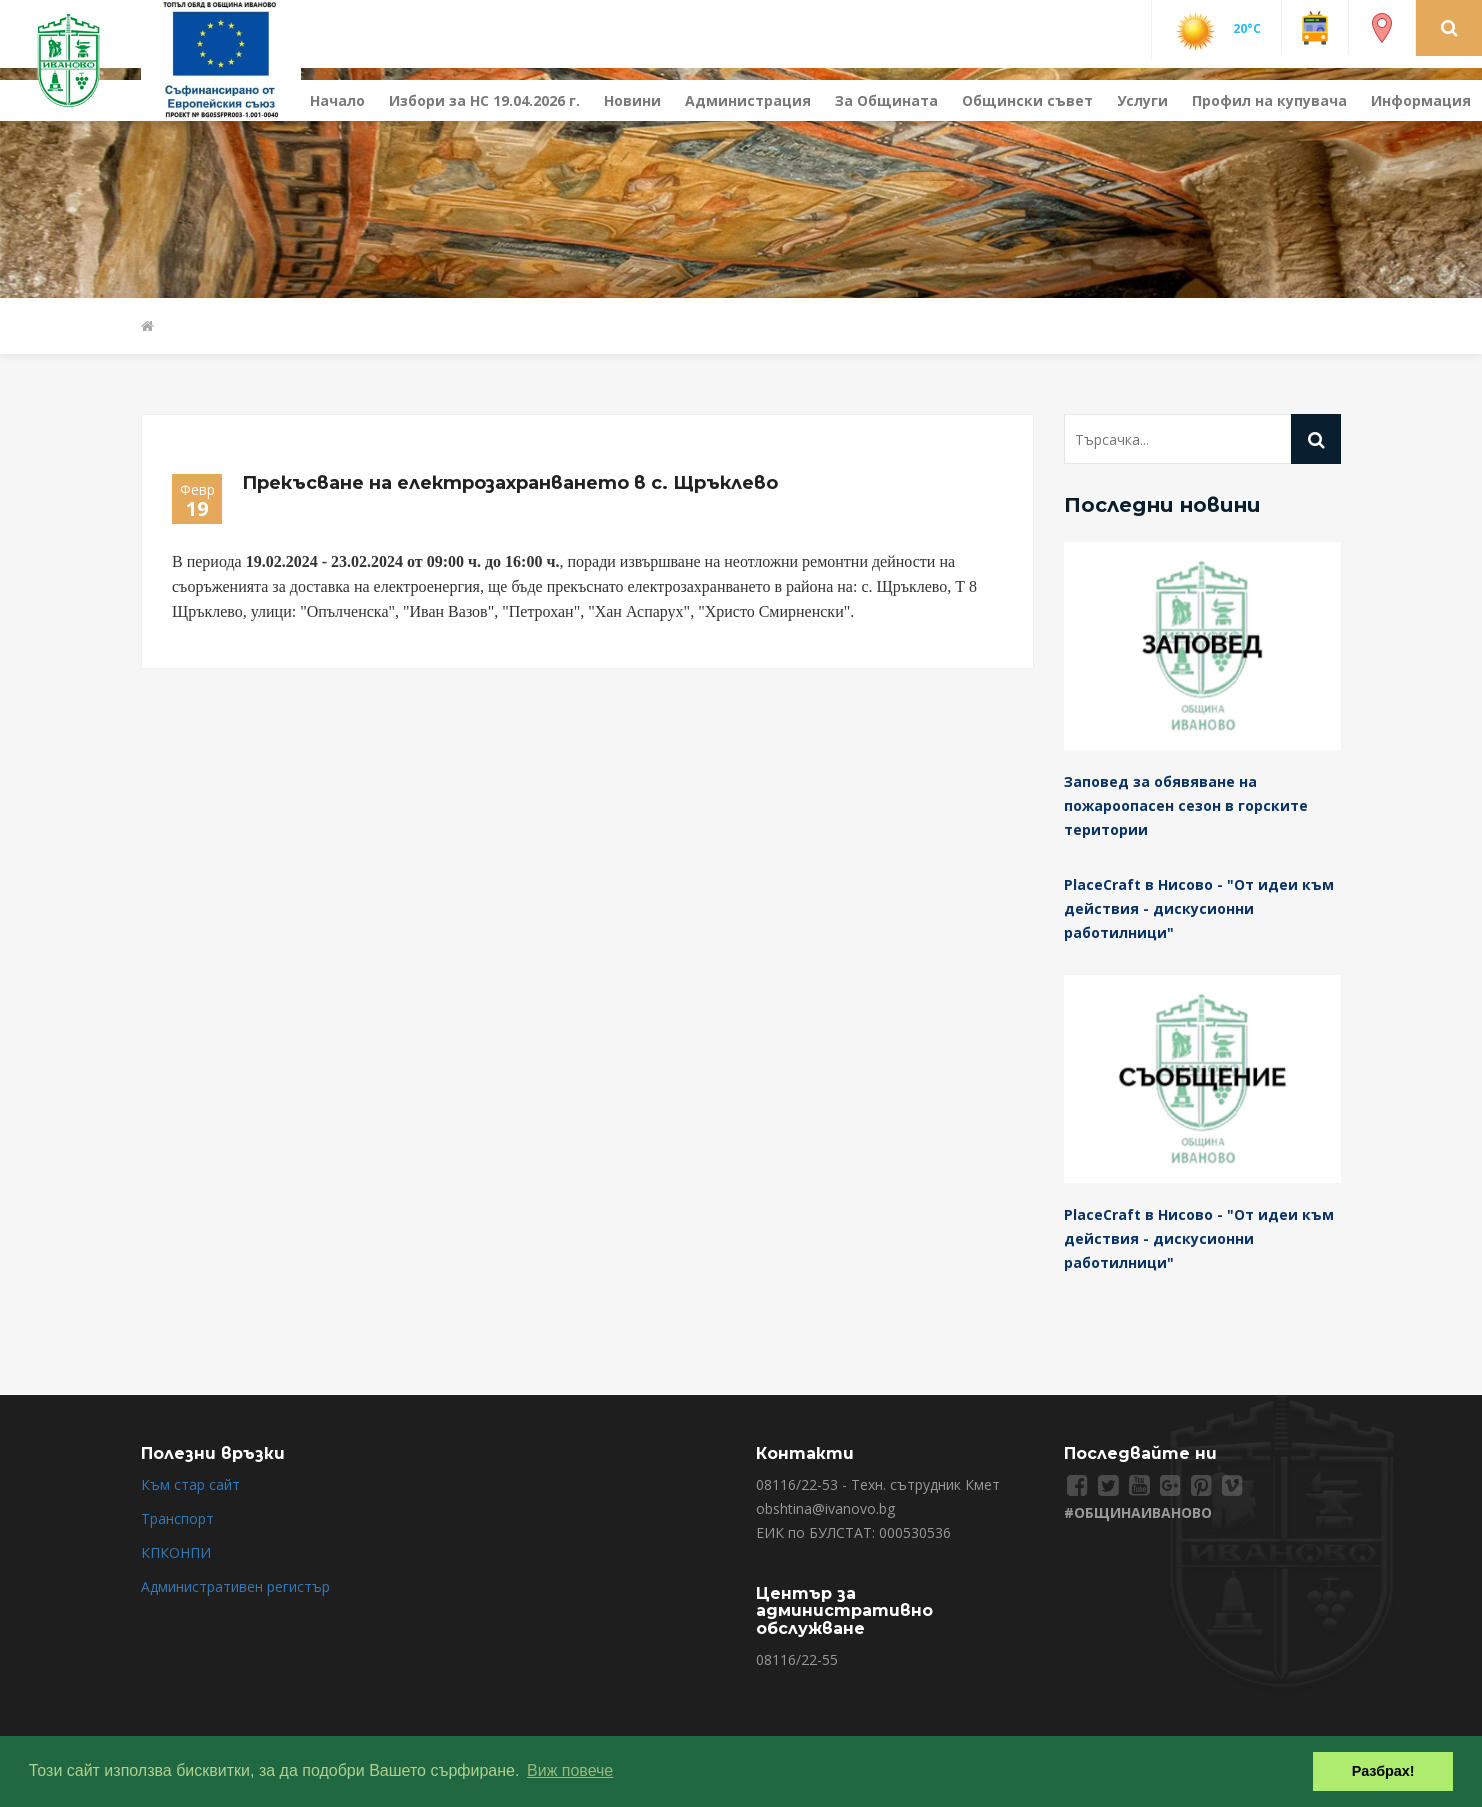 This screenshot has height=1807, width=1482. What do you see at coordinates (190, 1484) in the screenshot?
I see `Към стар сайт` at bounding box center [190, 1484].